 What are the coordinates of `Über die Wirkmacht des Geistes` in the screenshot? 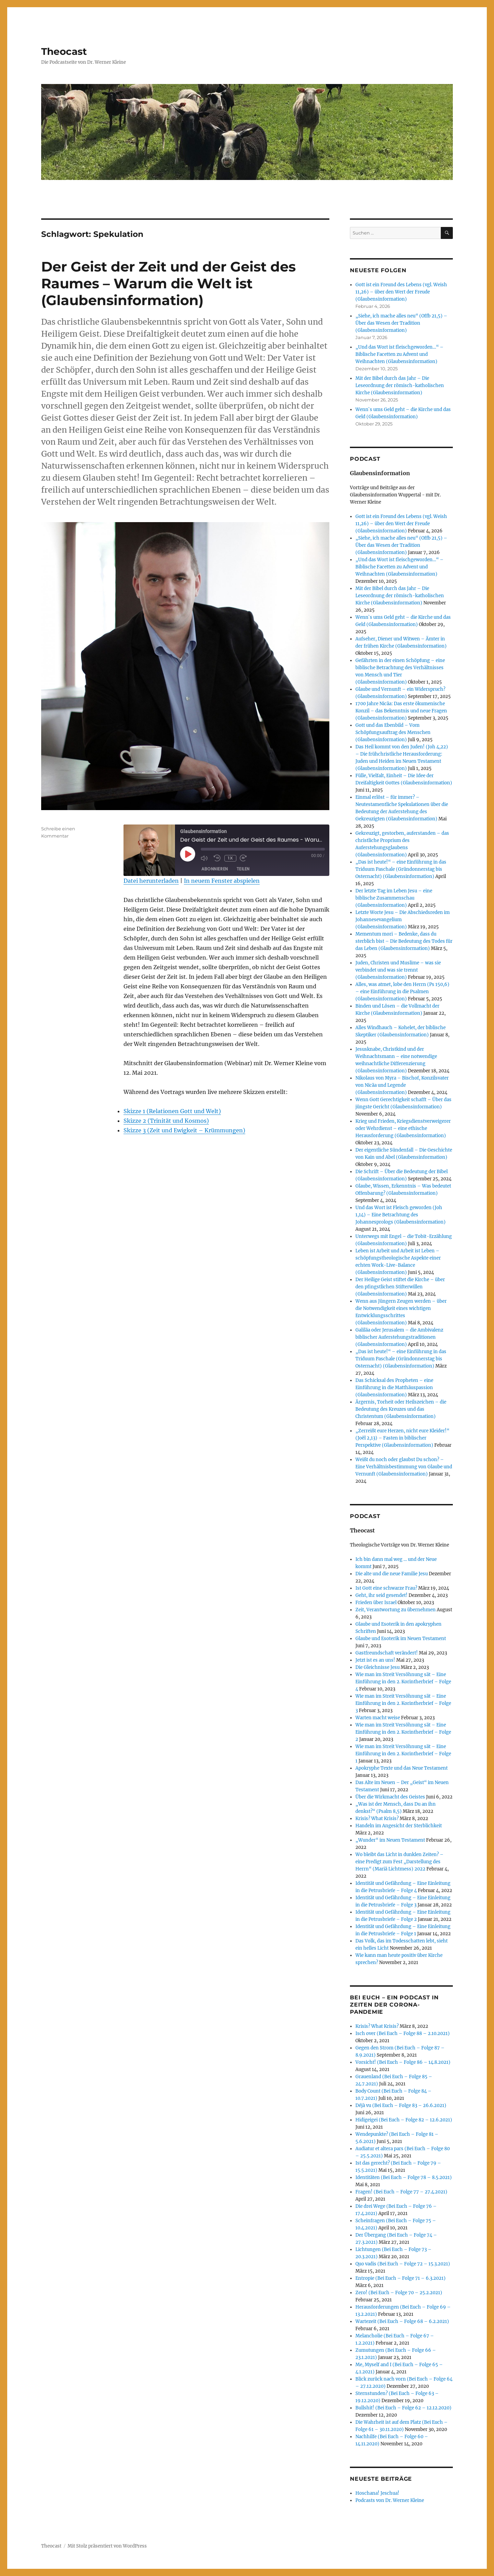 It's located at (390, 1797).